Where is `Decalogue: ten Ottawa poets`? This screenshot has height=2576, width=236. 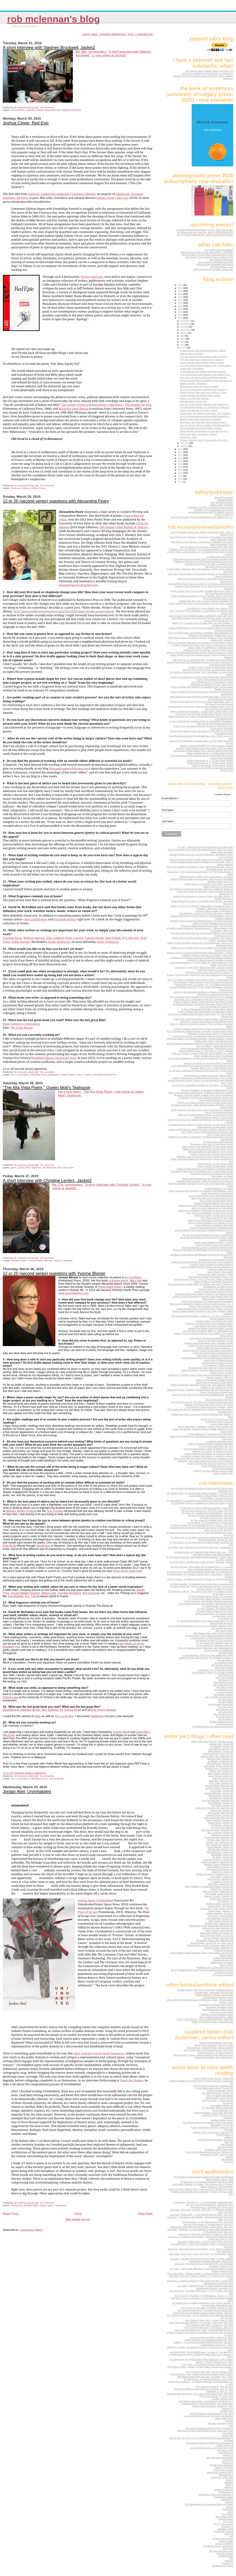
Decalogue: ten Ottawa poets is located at coordinates (219, 2007).